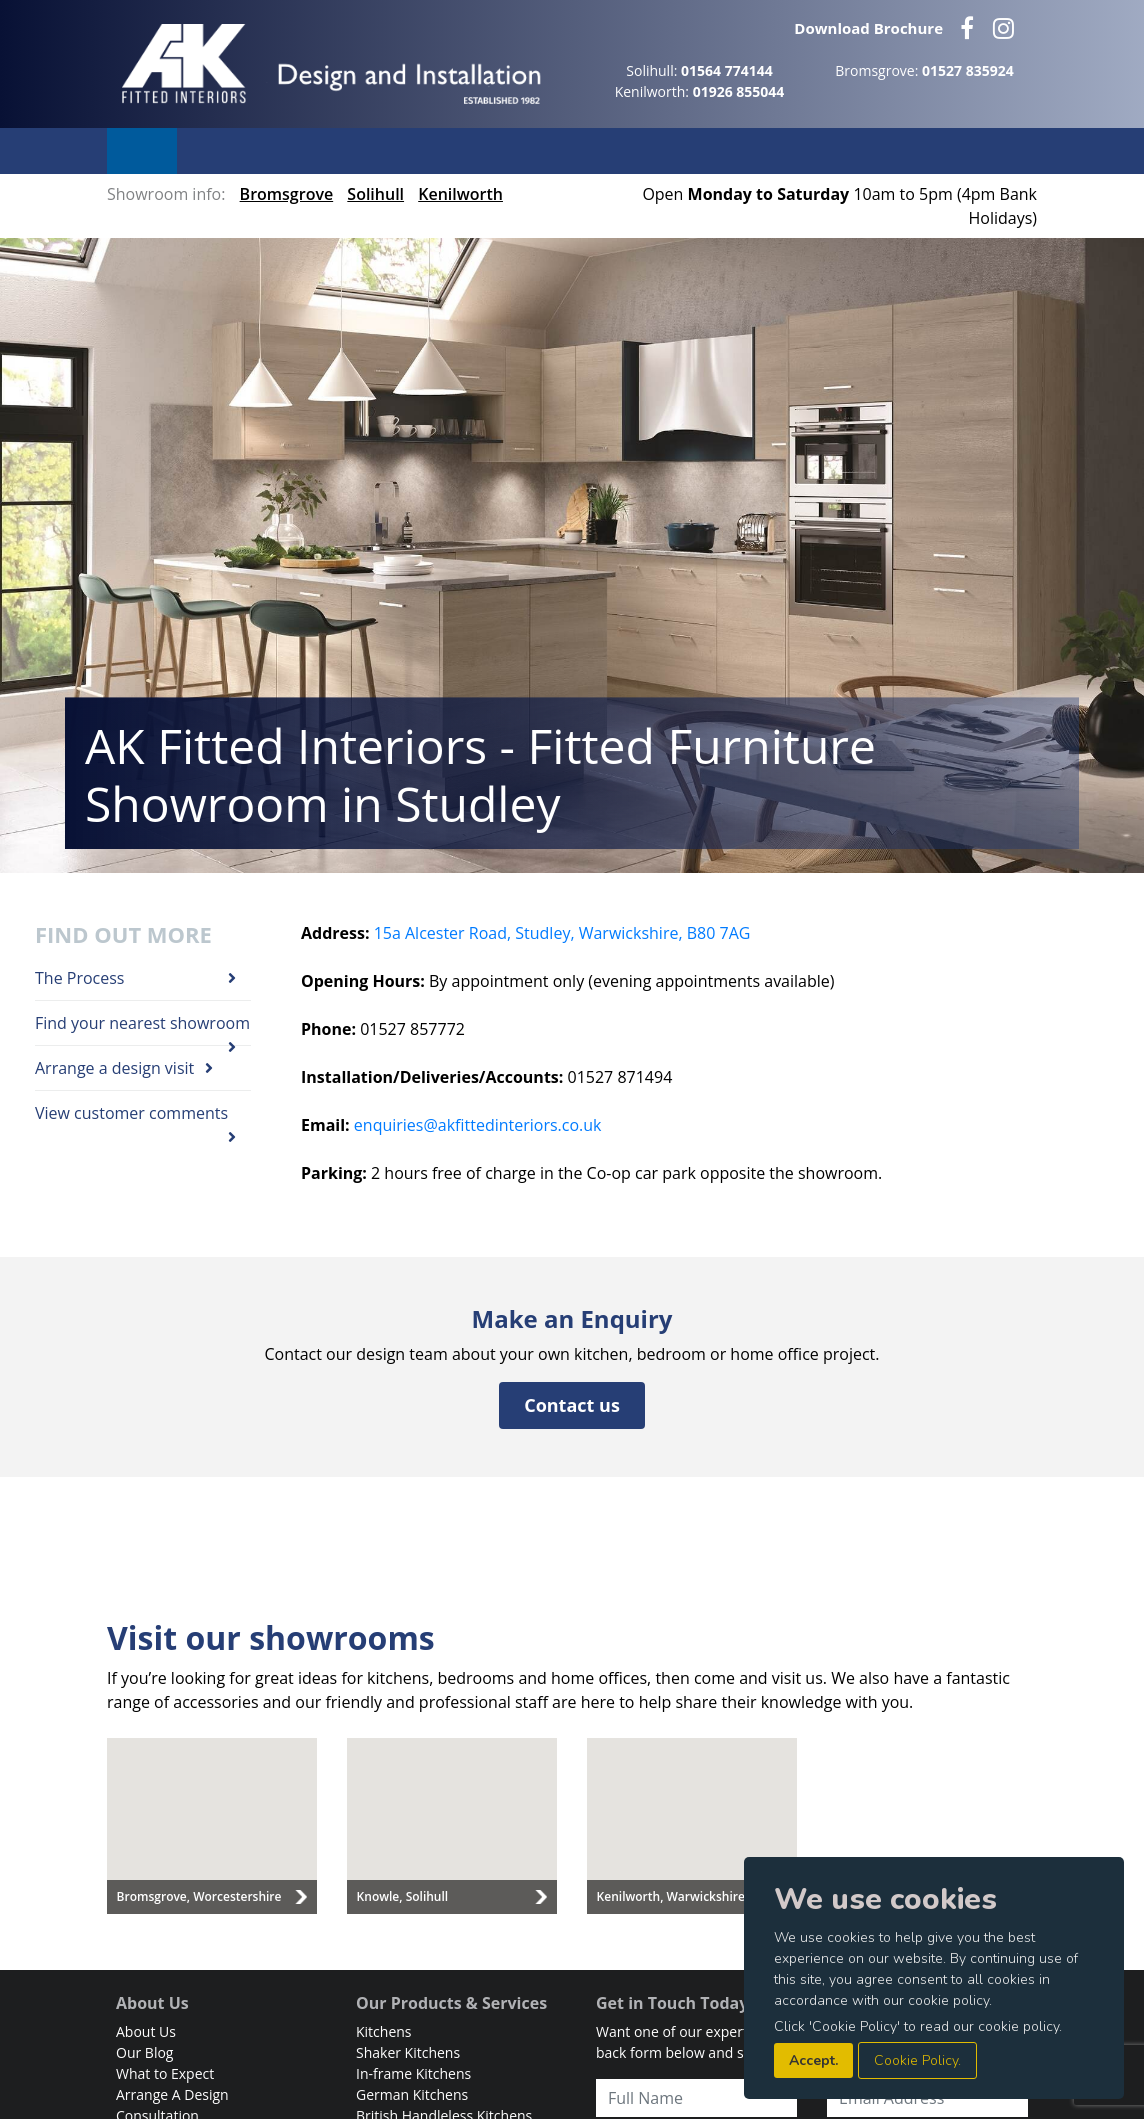 This screenshot has height=2119, width=1144. What do you see at coordinates (478, 1125) in the screenshot?
I see `enquiries@akfittedinteriors.co.uk` at bounding box center [478, 1125].